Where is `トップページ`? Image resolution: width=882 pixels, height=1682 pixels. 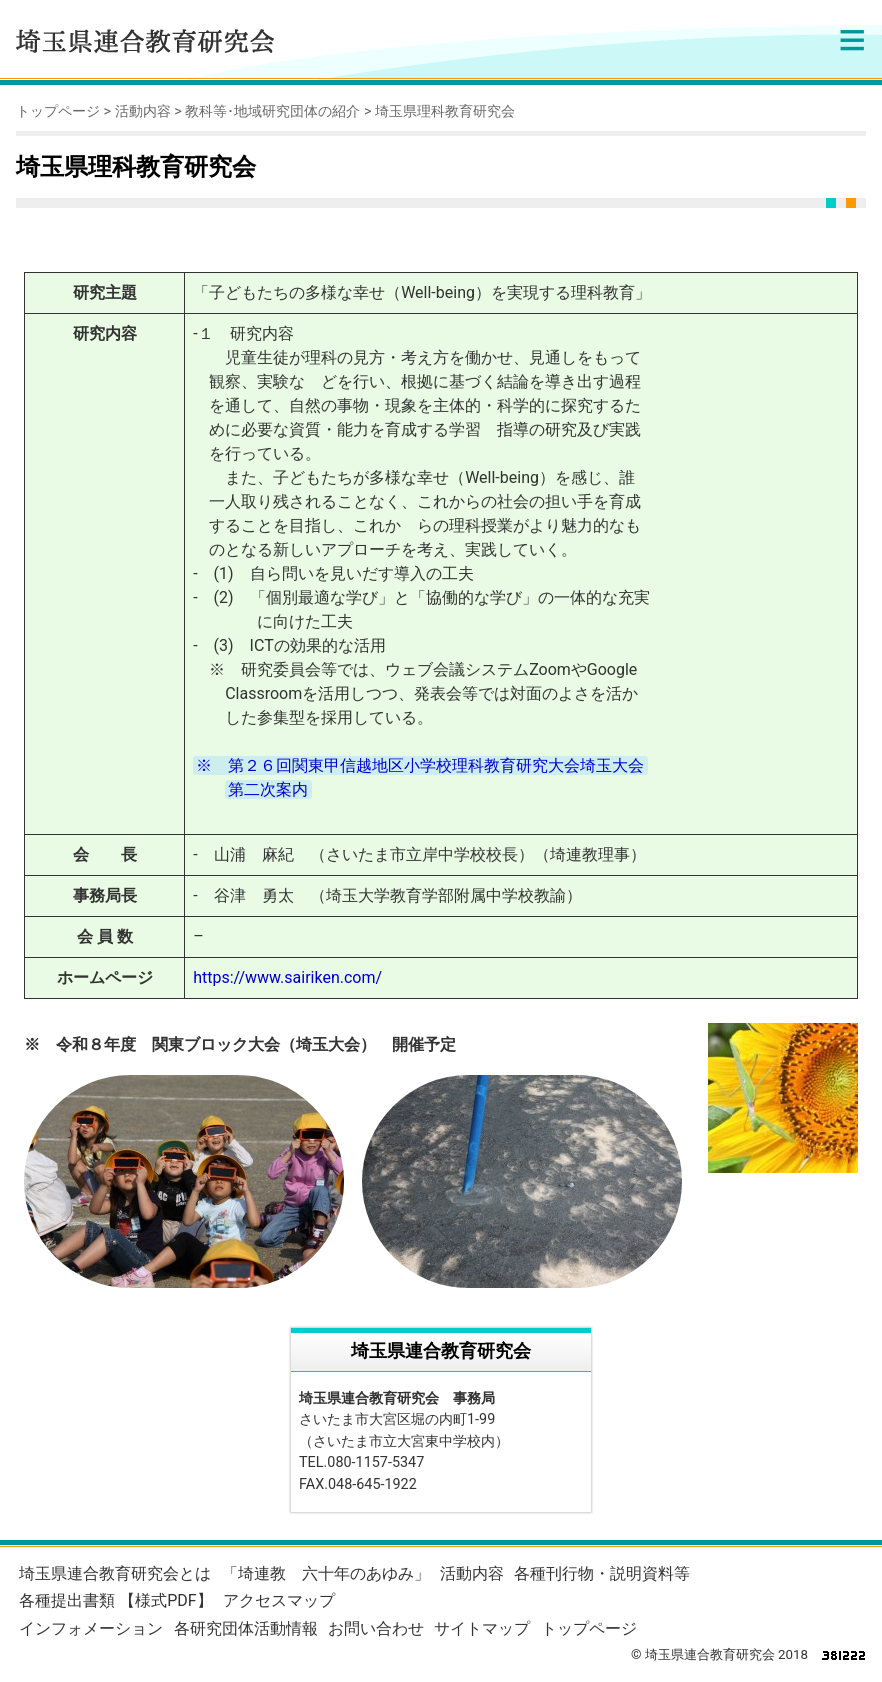
トップページ is located at coordinates (58, 111).